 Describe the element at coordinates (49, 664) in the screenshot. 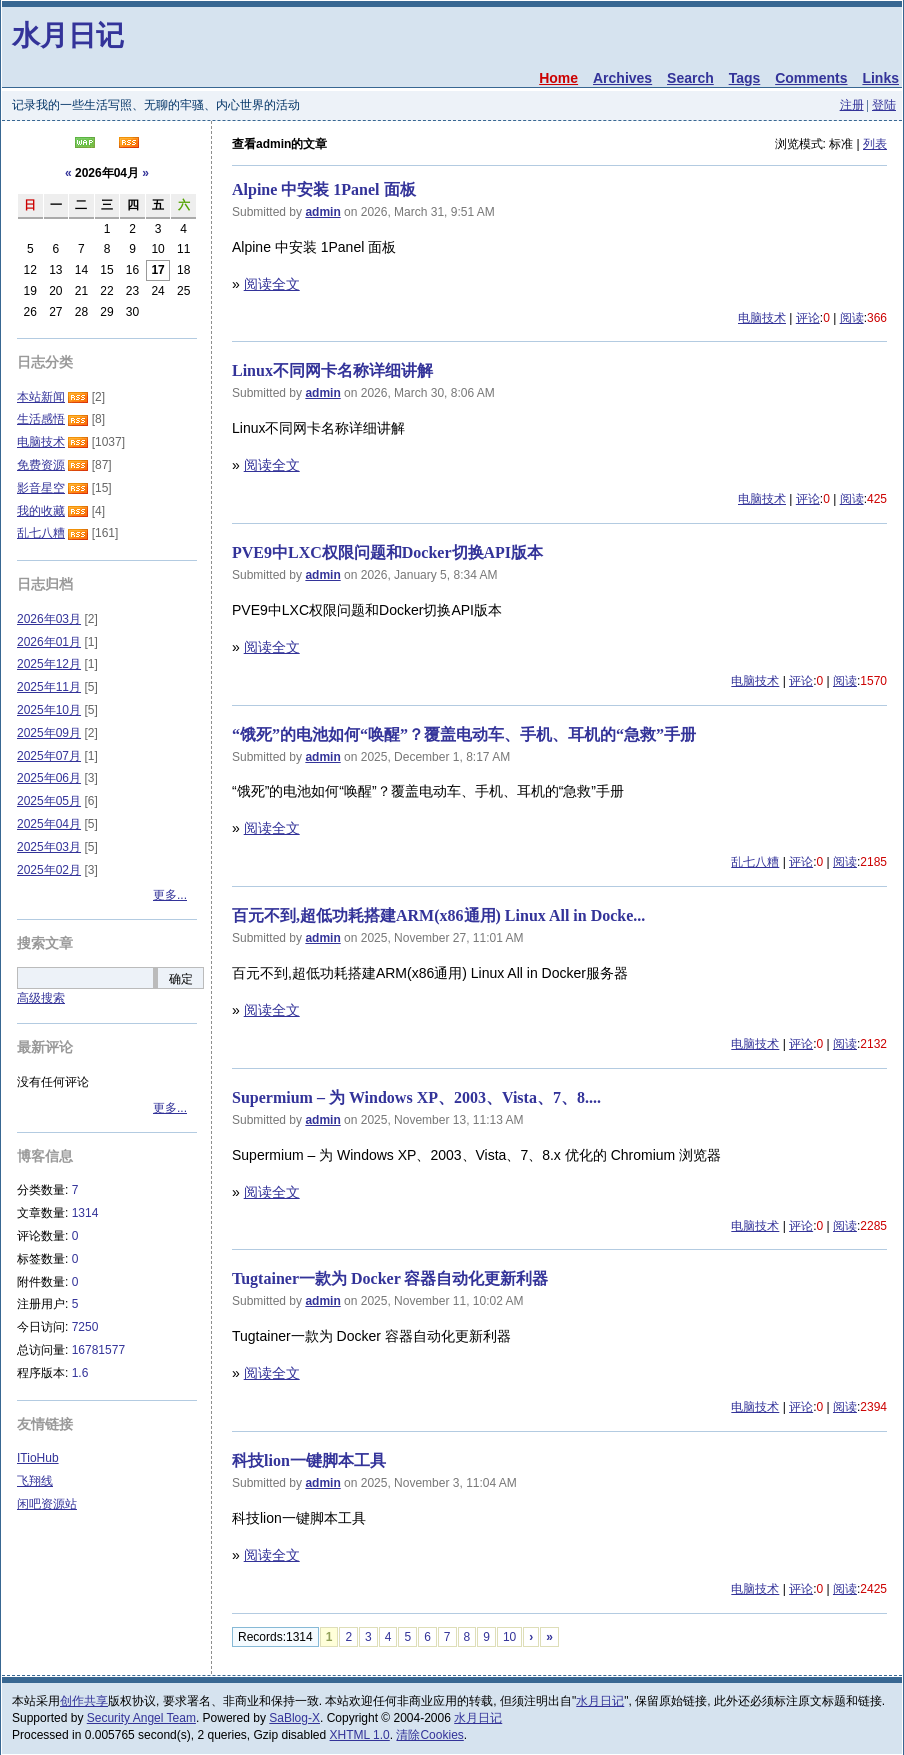

I see `2025年12月` at that location.